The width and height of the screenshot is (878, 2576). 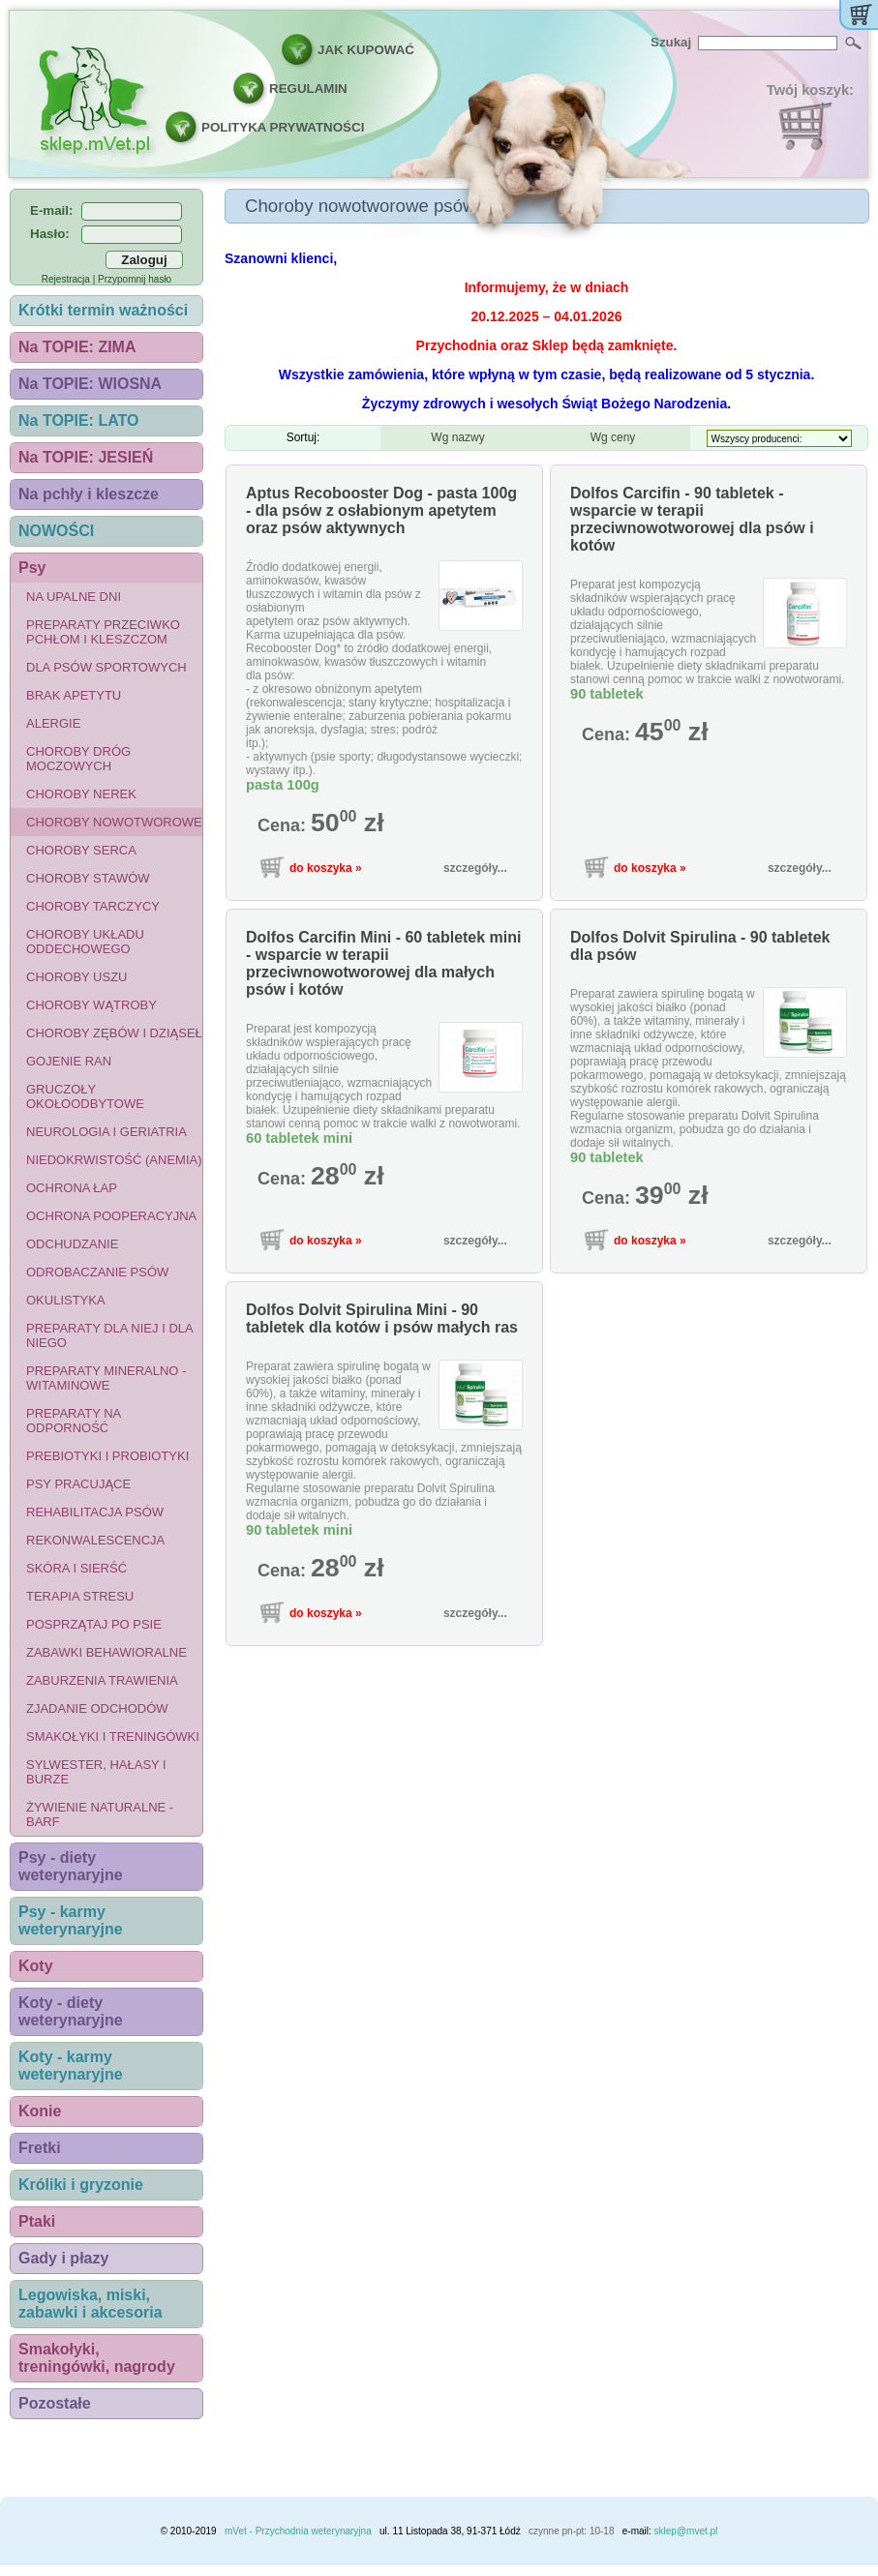 What do you see at coordinates (80, 2184) in the screenshot?
I see `Króliki i gryzonie` at bounding box center [80, 2184].